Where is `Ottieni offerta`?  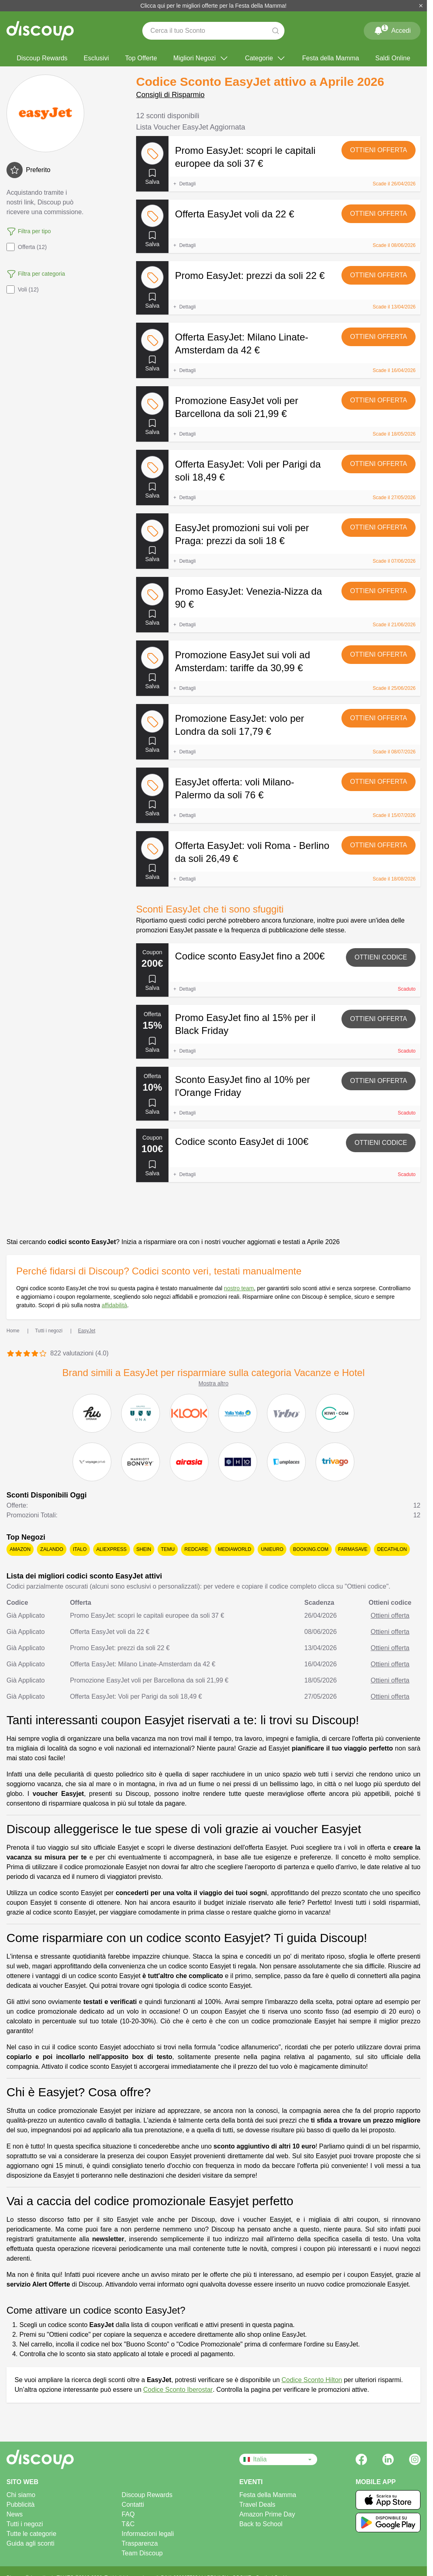
Ottieni offerta is located at coordinates (378, 150).